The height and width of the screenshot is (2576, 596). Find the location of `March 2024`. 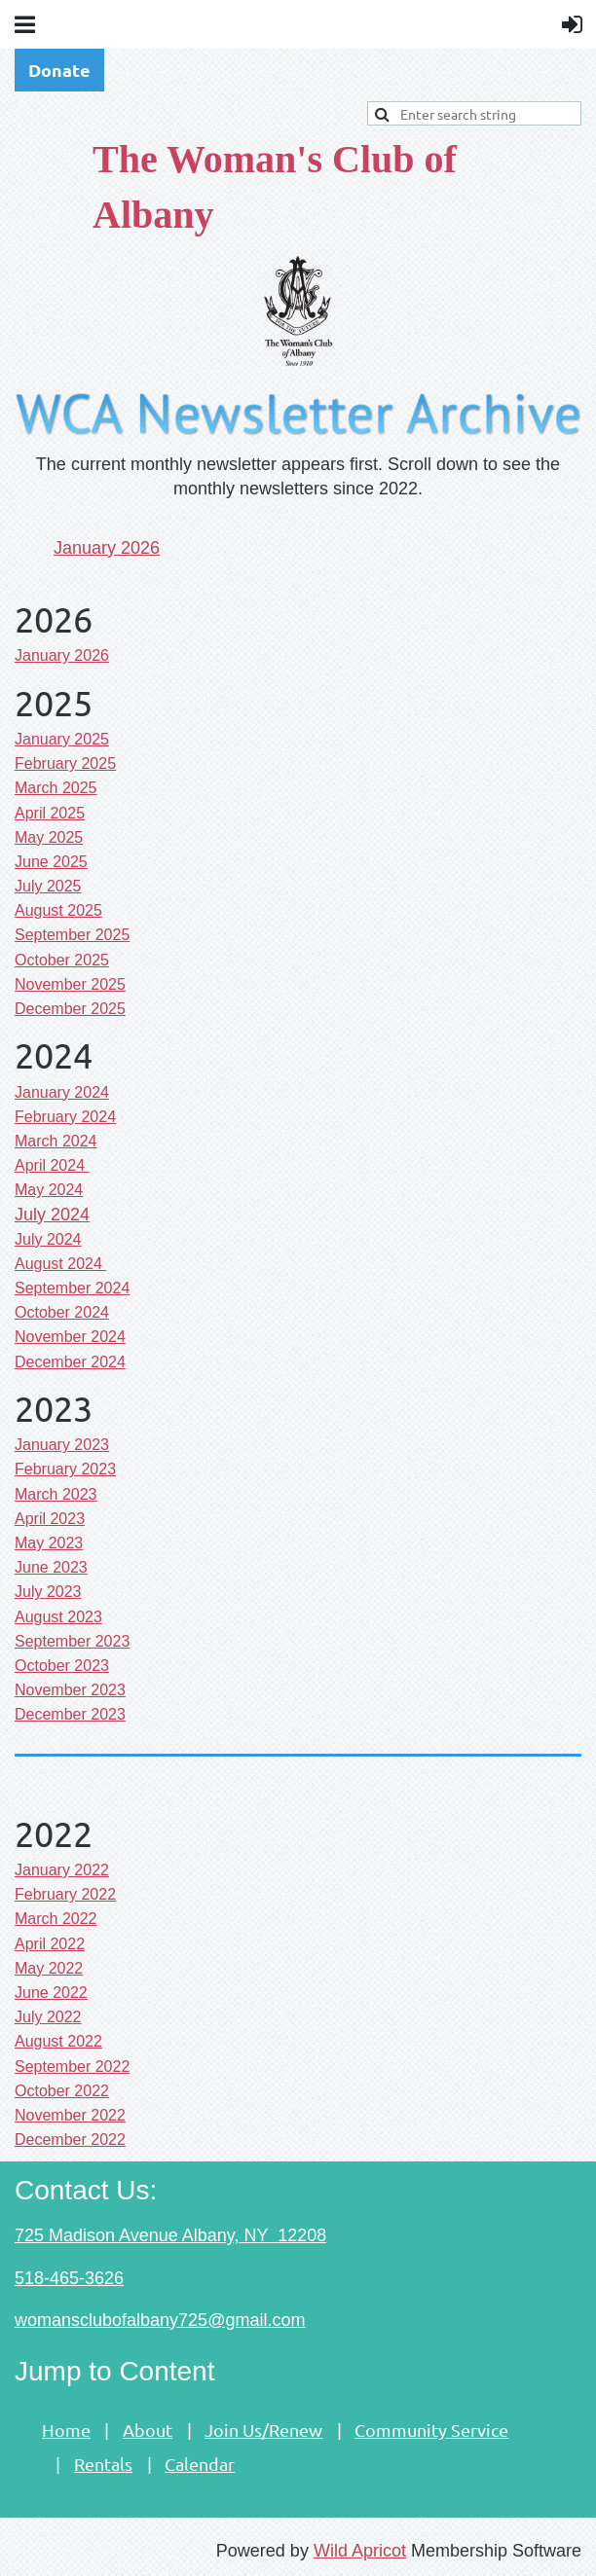

March 2024 is located at coordinates (56, 1141).